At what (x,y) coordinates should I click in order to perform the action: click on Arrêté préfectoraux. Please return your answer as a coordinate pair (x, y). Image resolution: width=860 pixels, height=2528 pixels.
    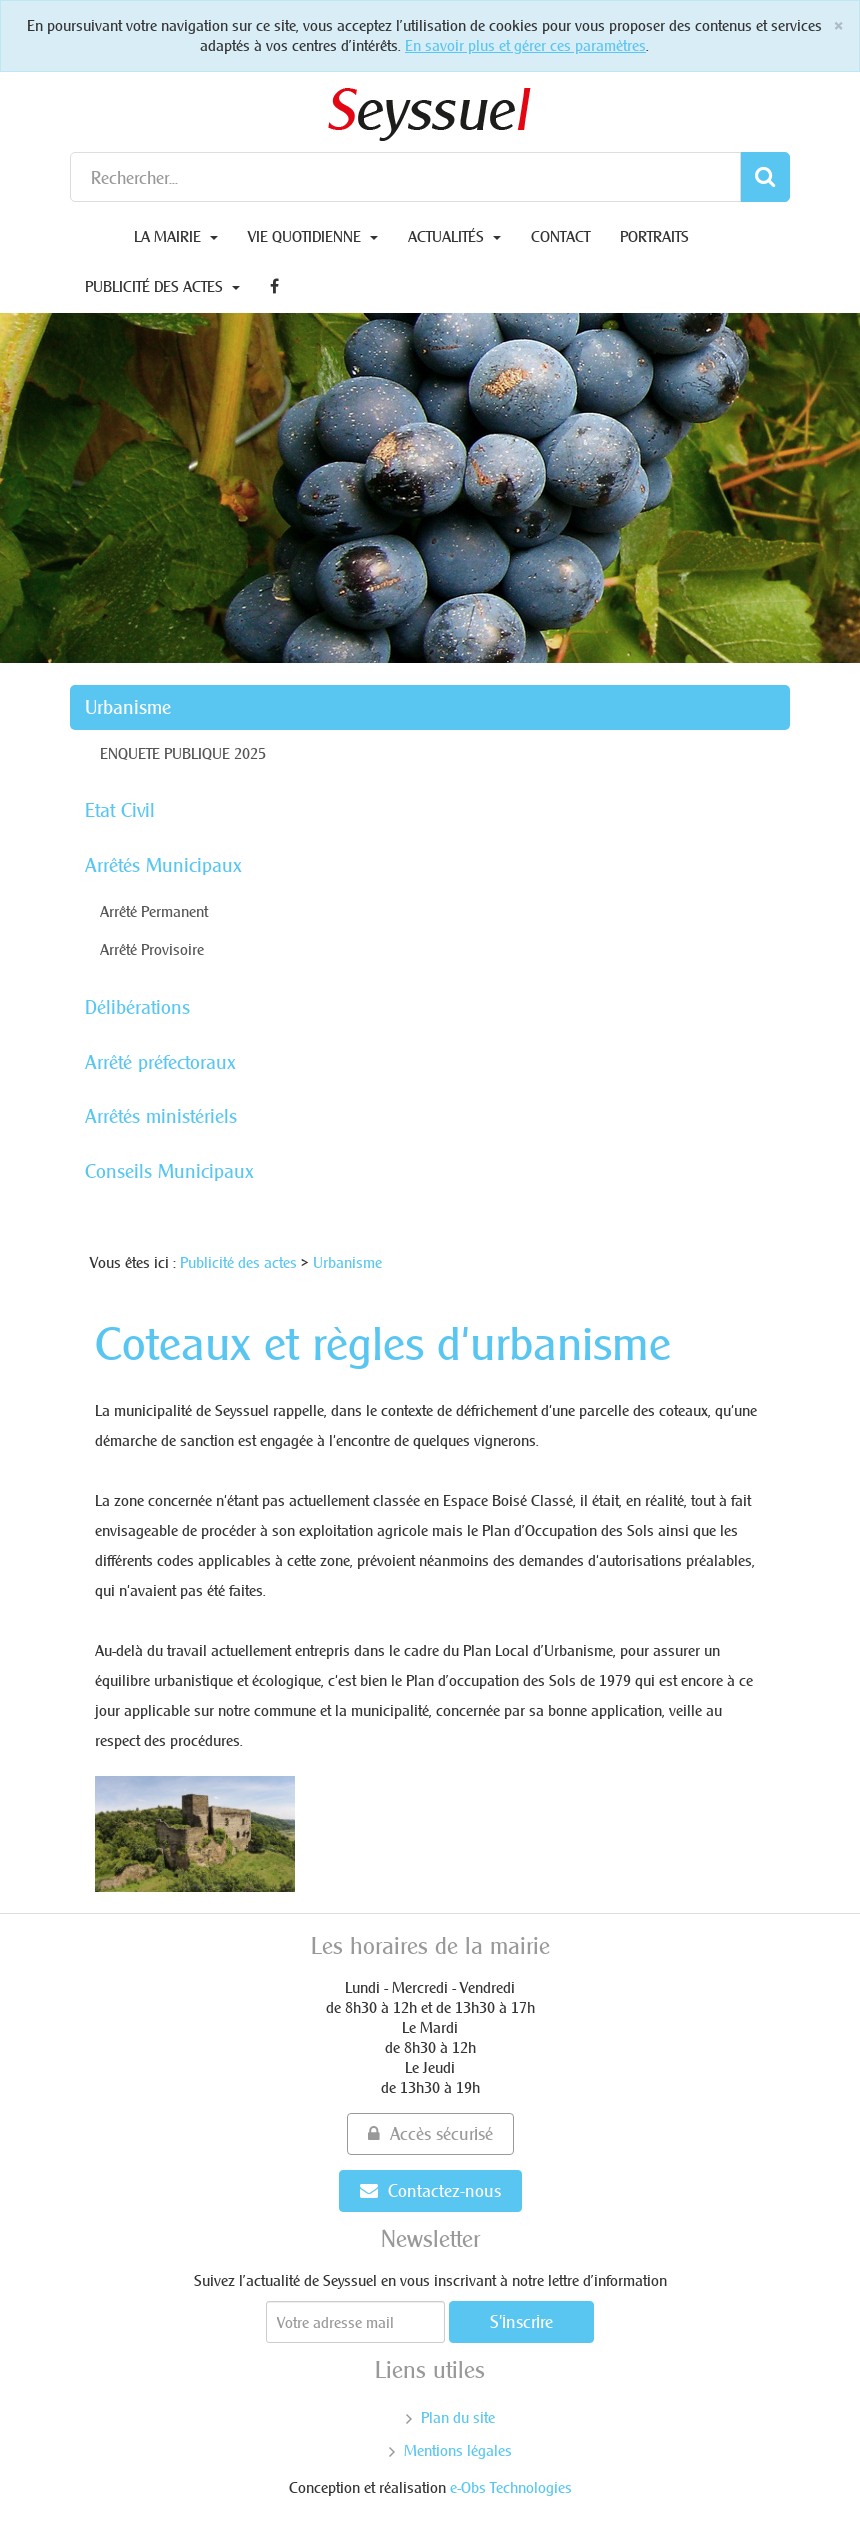
    Looking at the image, I should click on (160, 1062).